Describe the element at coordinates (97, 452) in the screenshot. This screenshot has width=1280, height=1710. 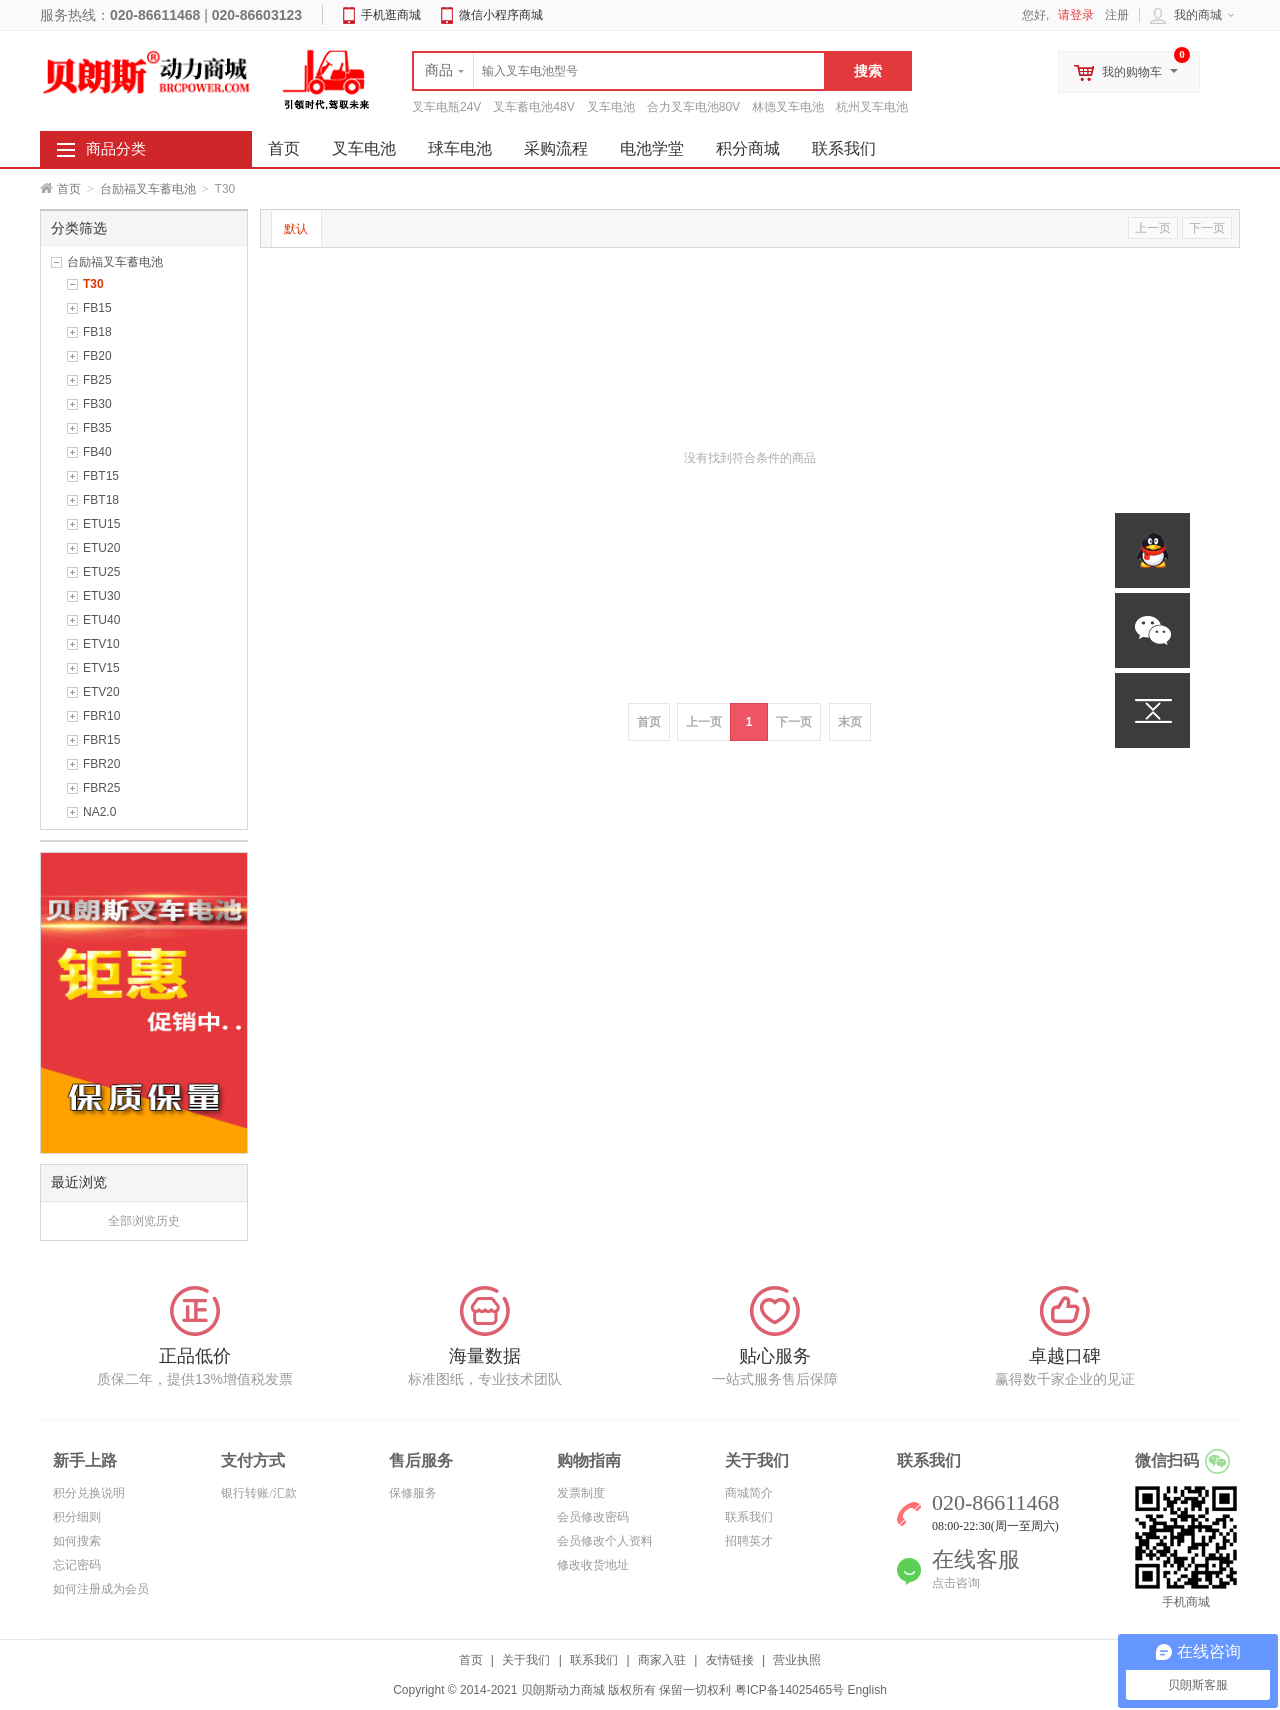
I see `FB40` at that location.